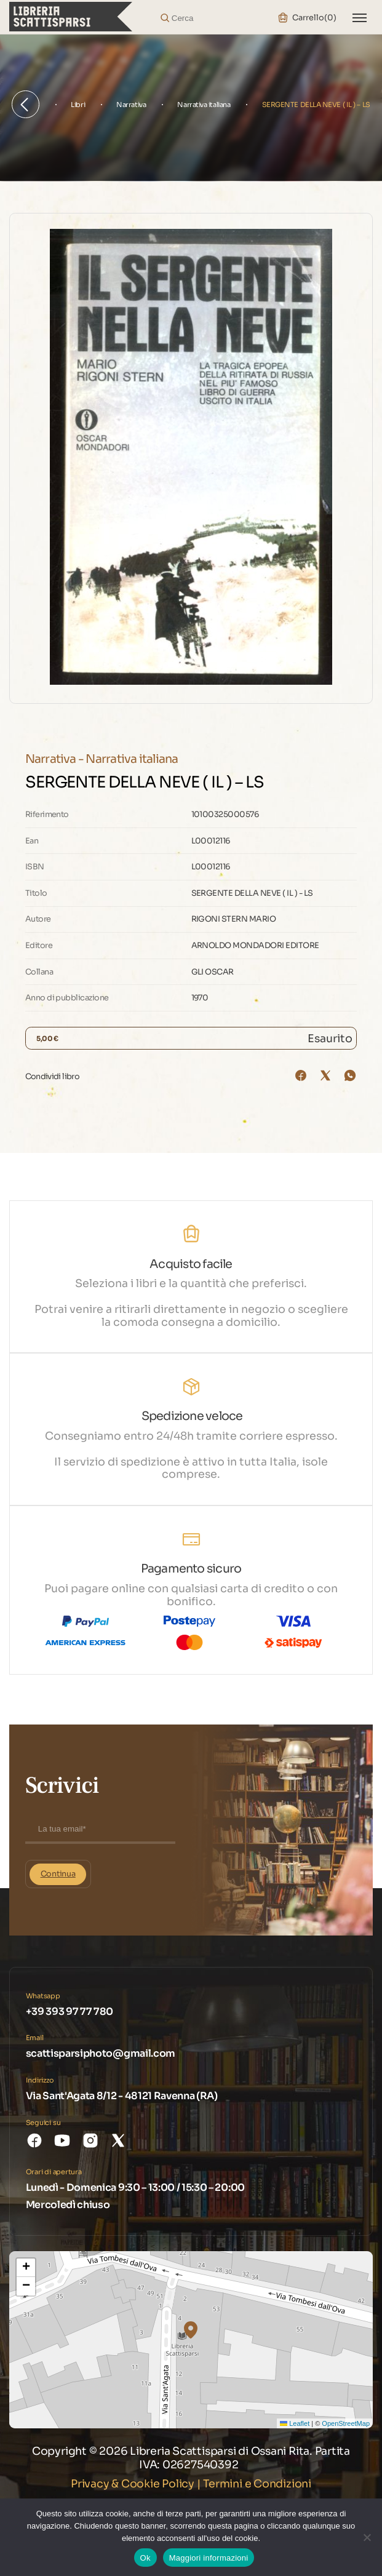 The height and width of the screenshot is (2576, 382). Describe the element at coordinates (131, 104) in the screenshot. I see `Narrativa` at that location.